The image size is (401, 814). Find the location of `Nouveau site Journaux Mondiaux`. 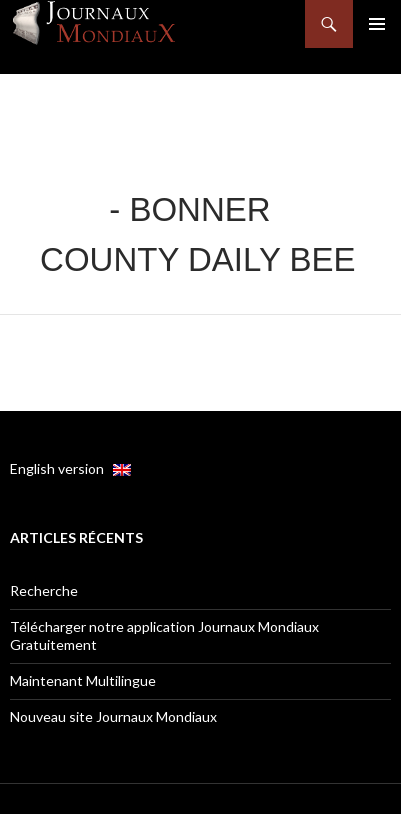

Nouveau site Journaux Mondiaux is located at coordinates (113, 716).